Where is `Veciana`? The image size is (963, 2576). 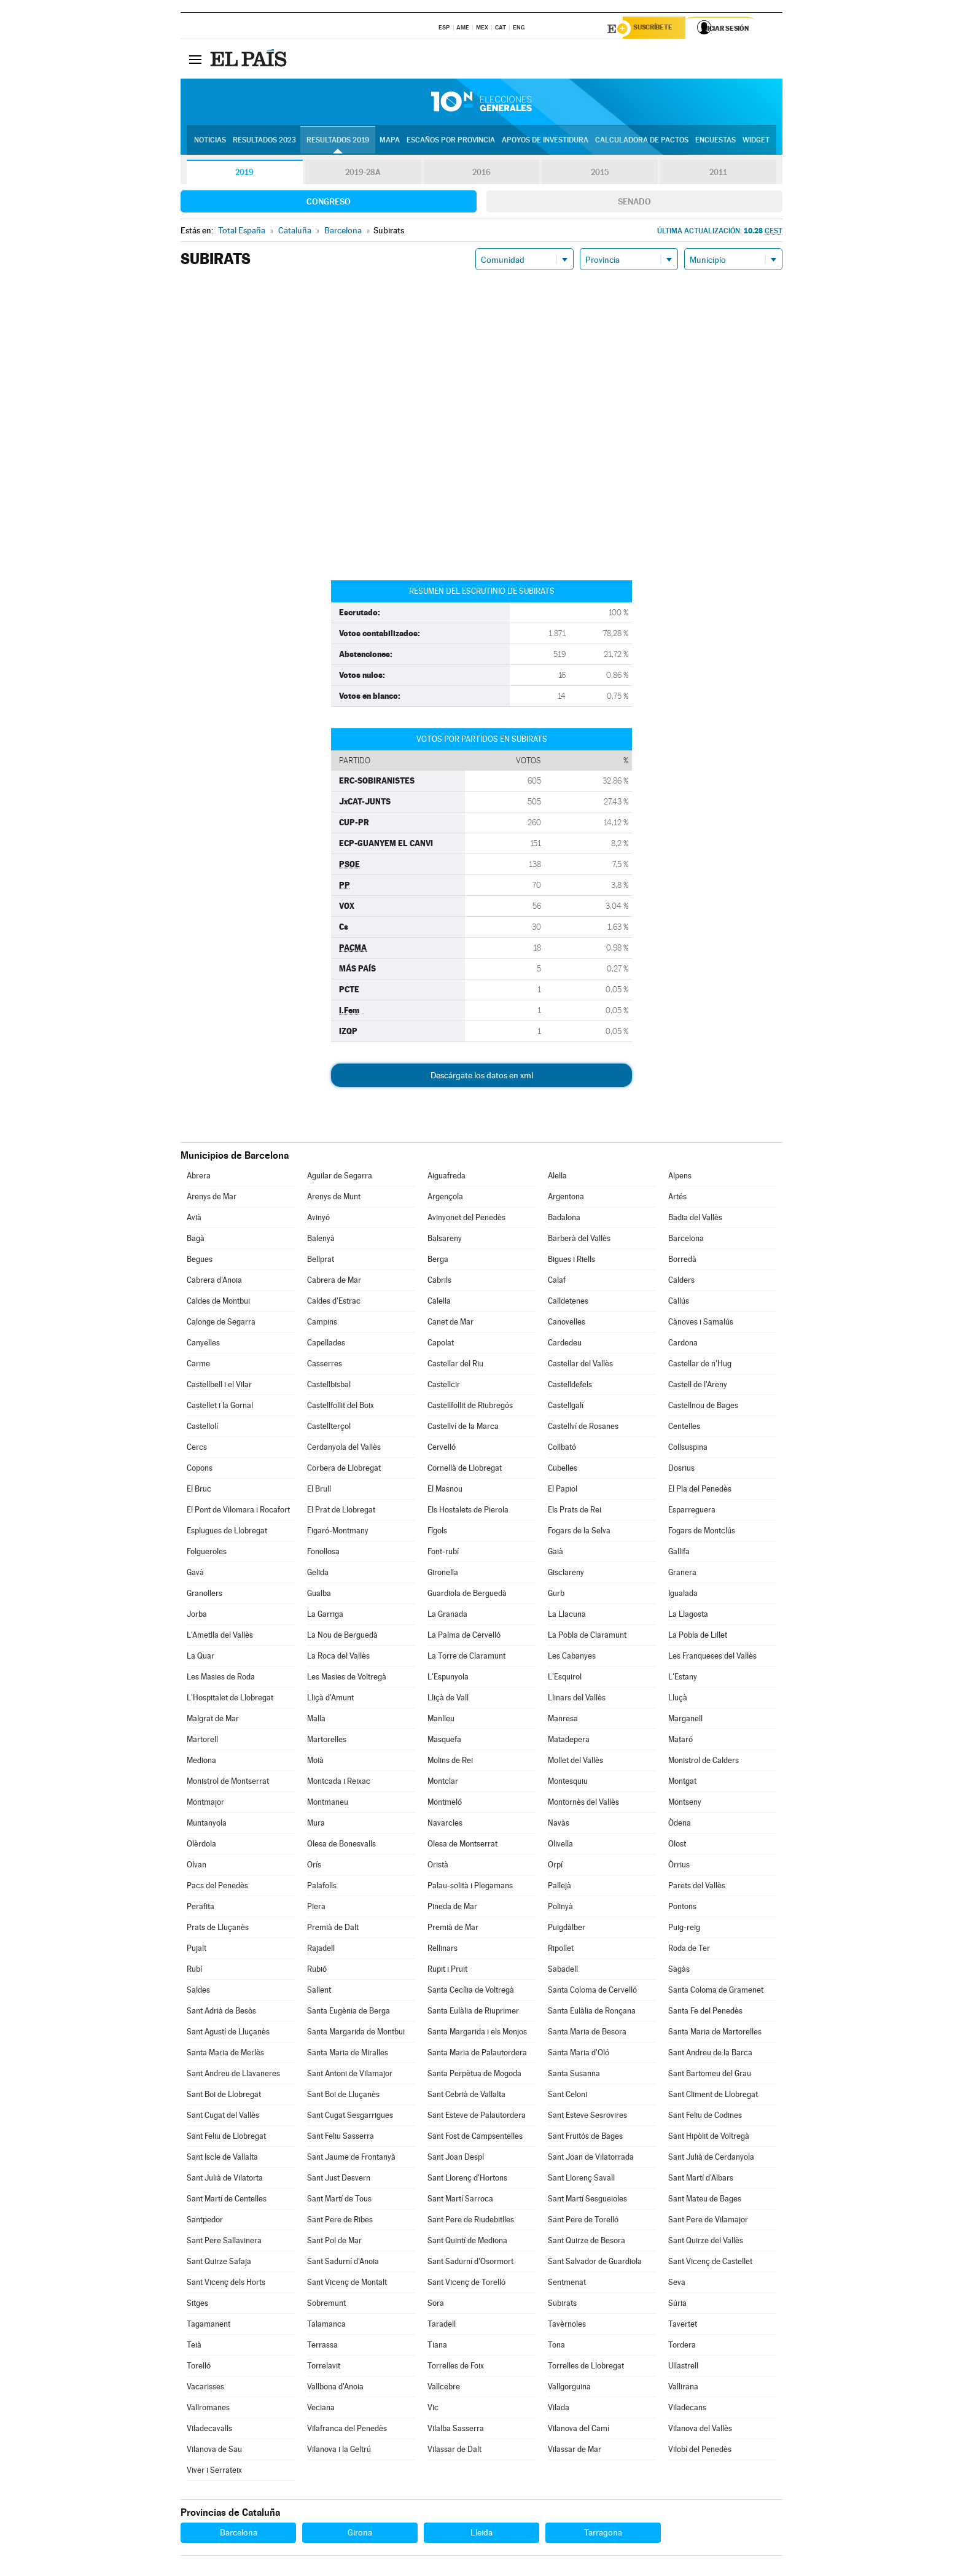
Veciana is located at coordinates (321, 2409).